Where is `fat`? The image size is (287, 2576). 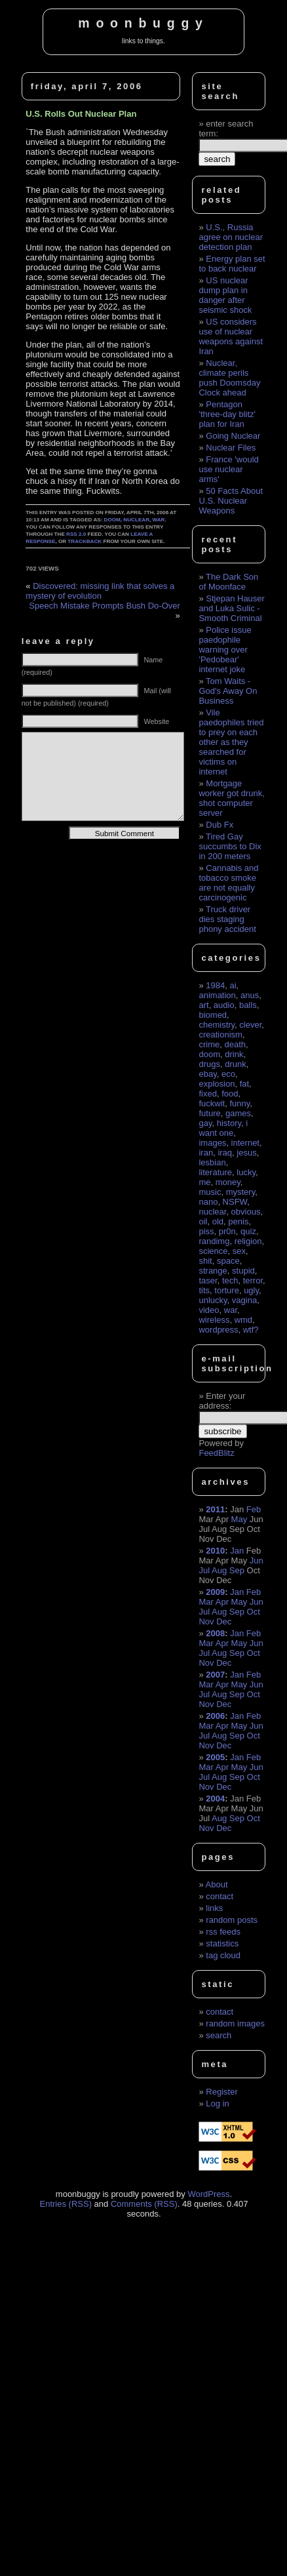
fat is located at coordinates (244, 1084).